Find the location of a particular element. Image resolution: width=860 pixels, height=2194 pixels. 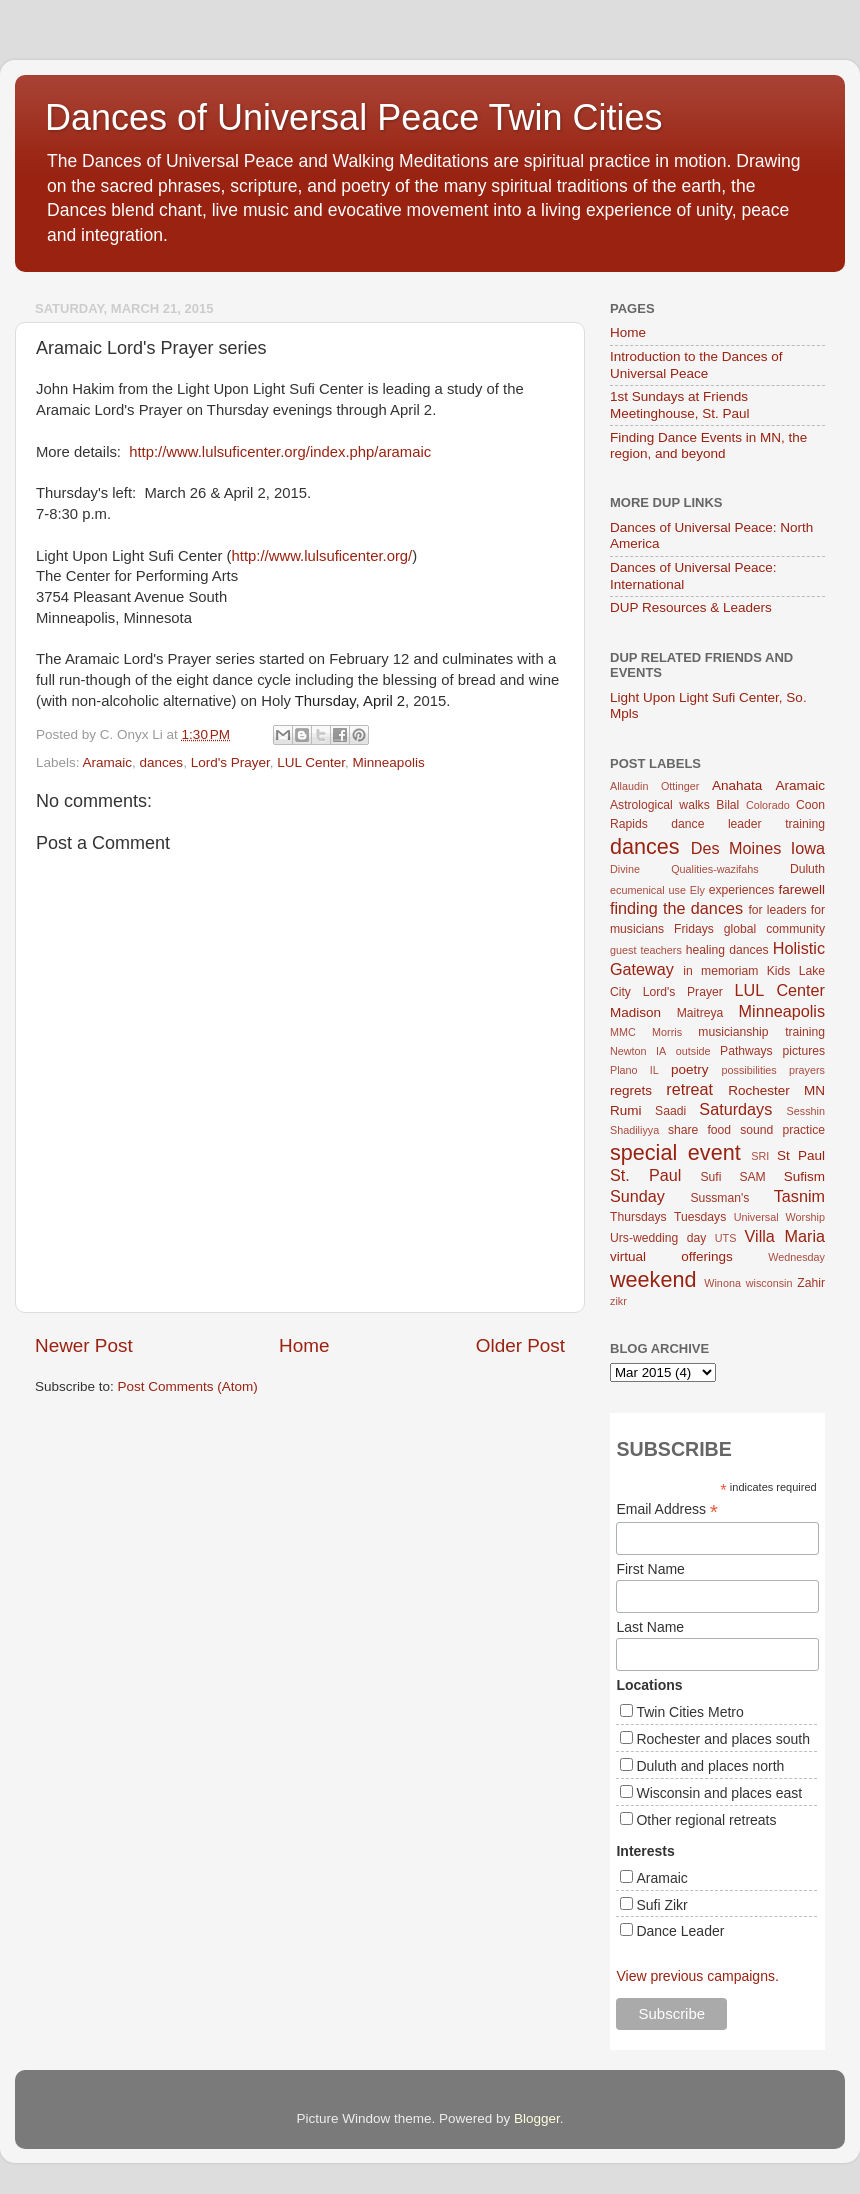

poetry is located at coordinates (690, 1069).